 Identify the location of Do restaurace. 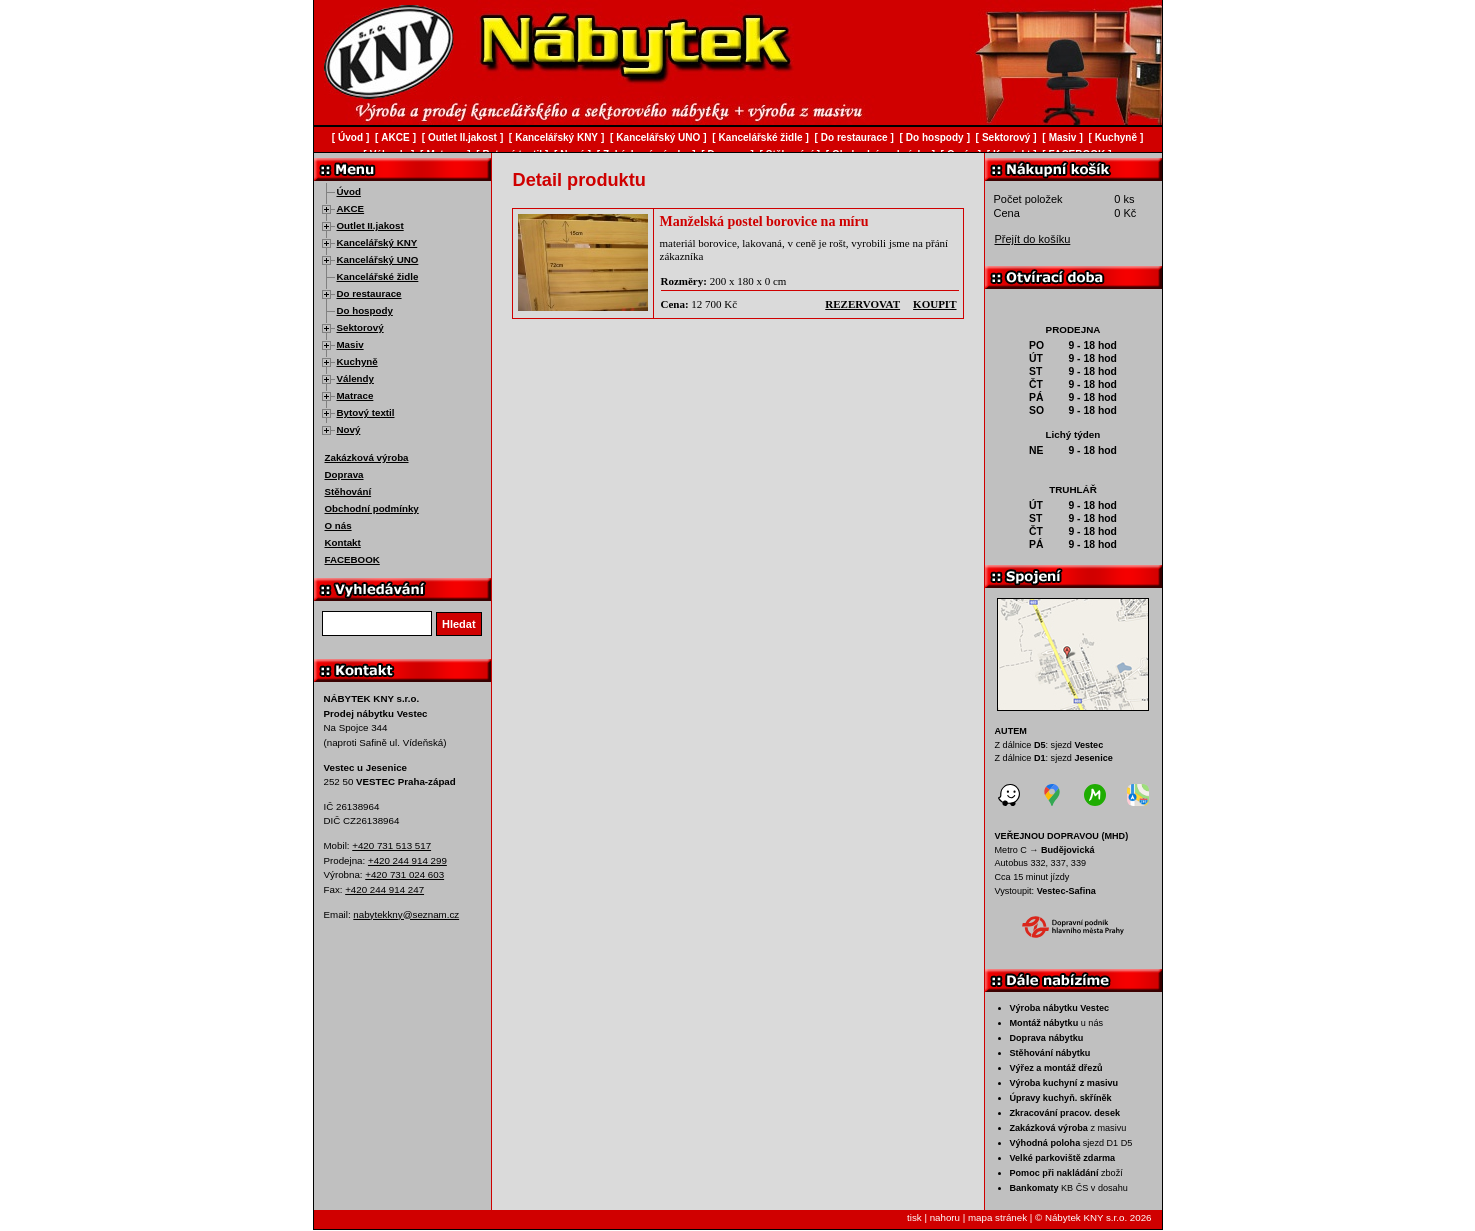
(369, 293).